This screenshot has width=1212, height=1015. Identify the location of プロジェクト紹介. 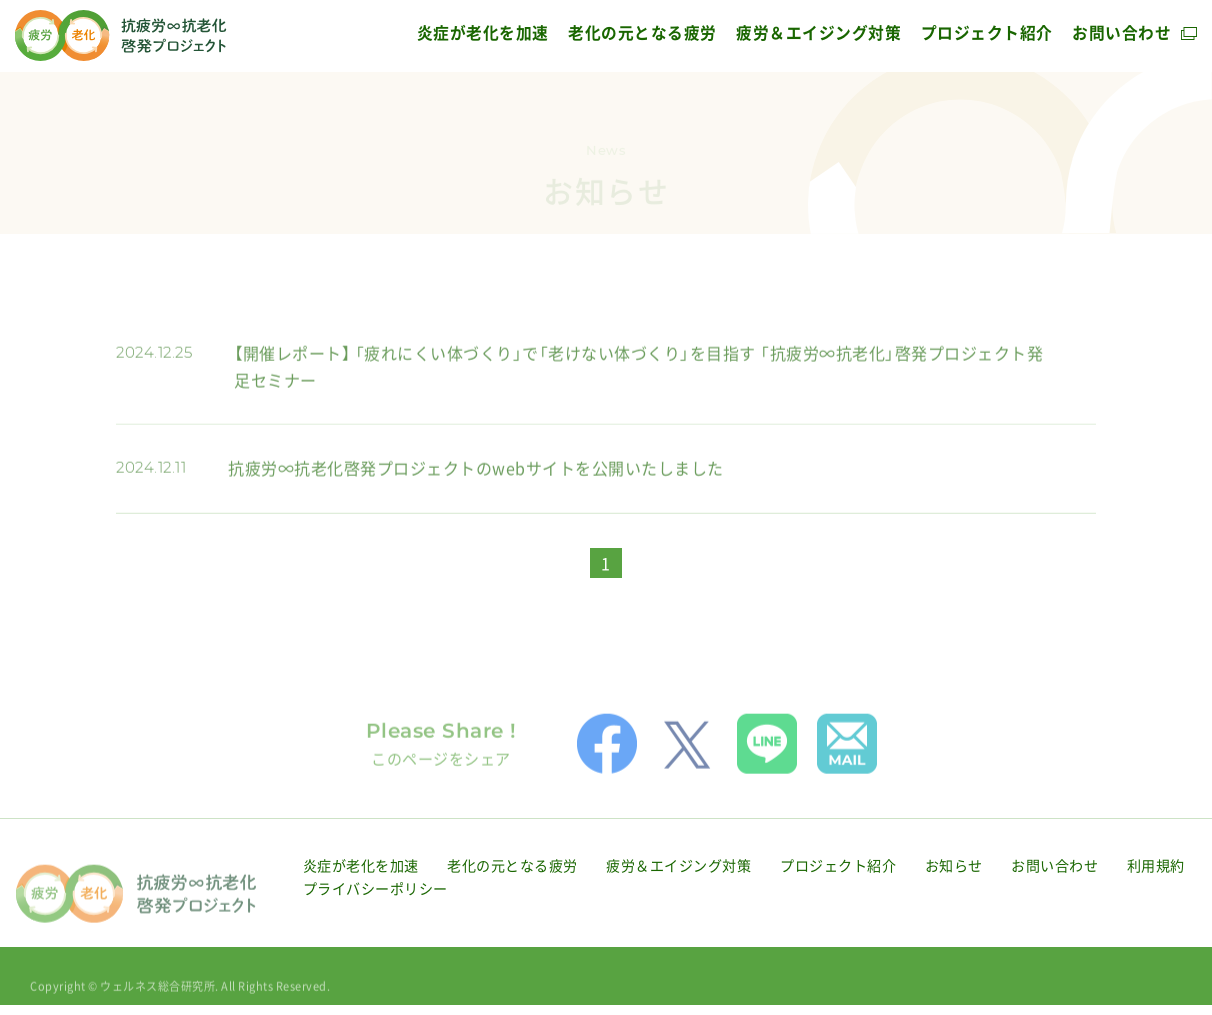
(987, 32).